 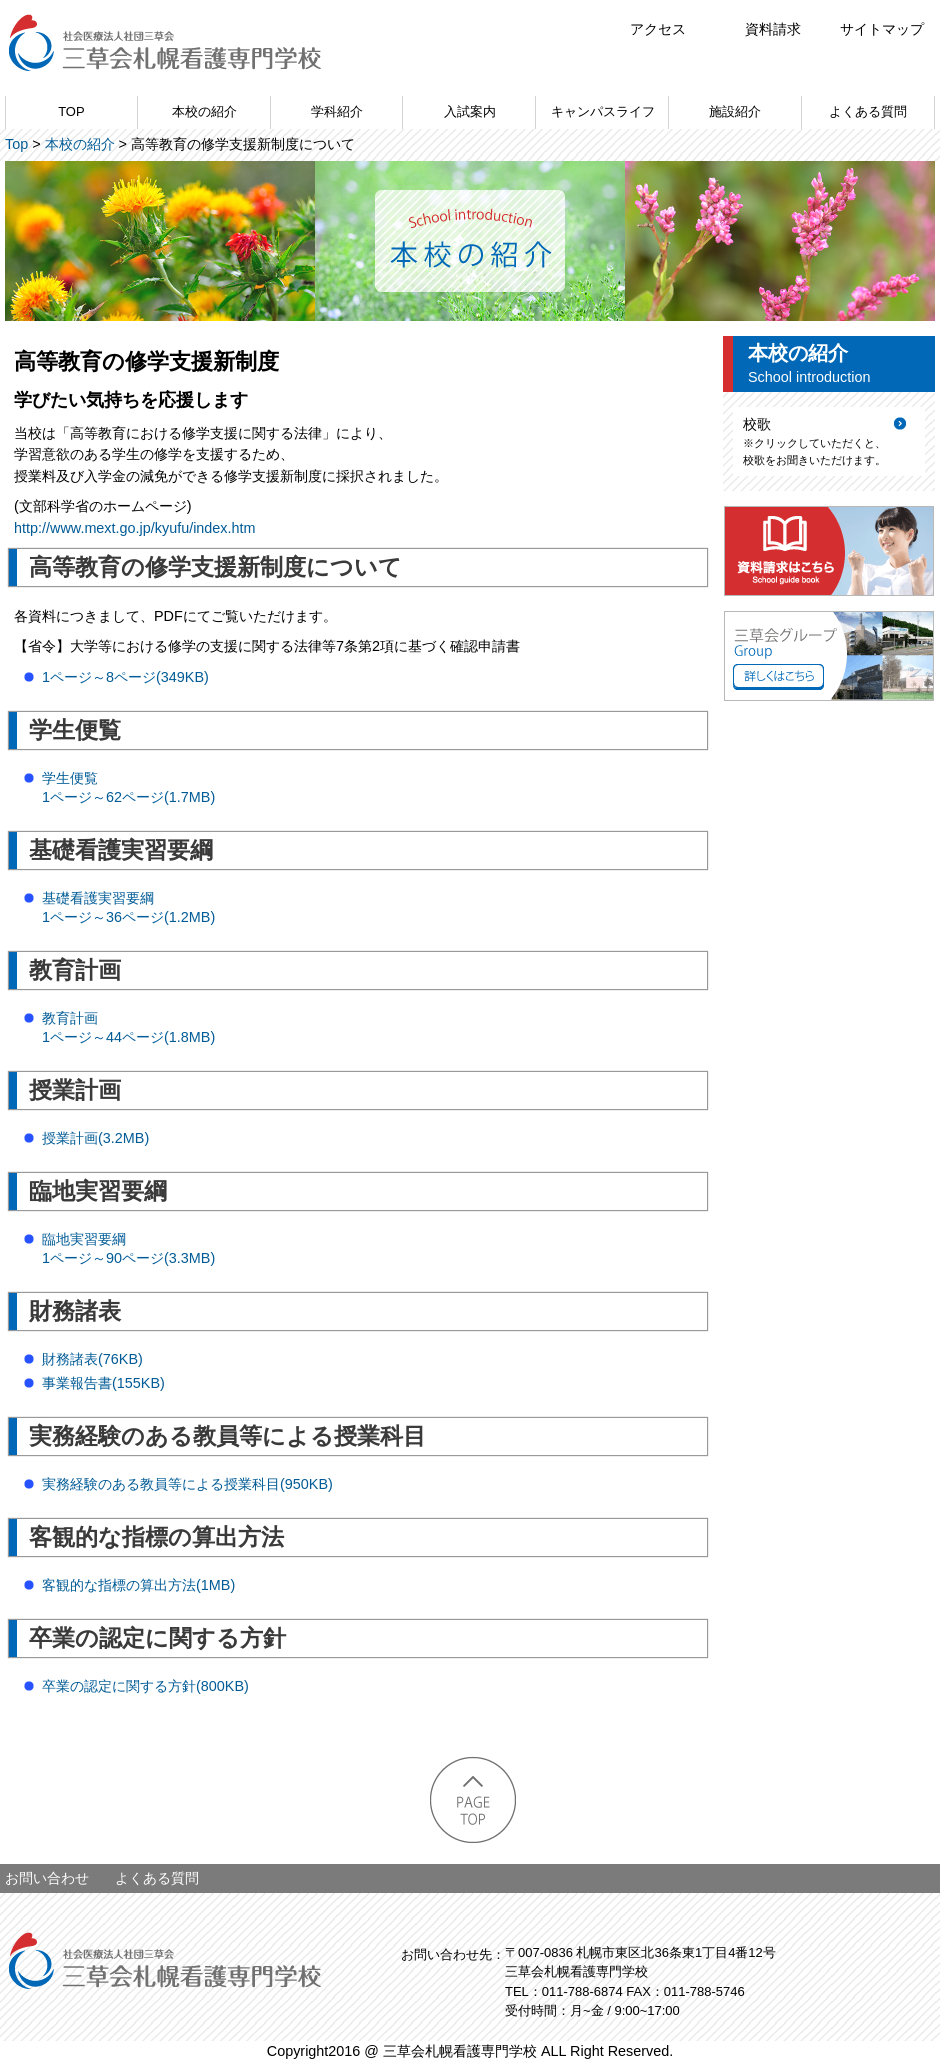 What do you see at coordinates (337, 111) in the screenshot?
I see `学科紹介` at bounding box center [337, 111].